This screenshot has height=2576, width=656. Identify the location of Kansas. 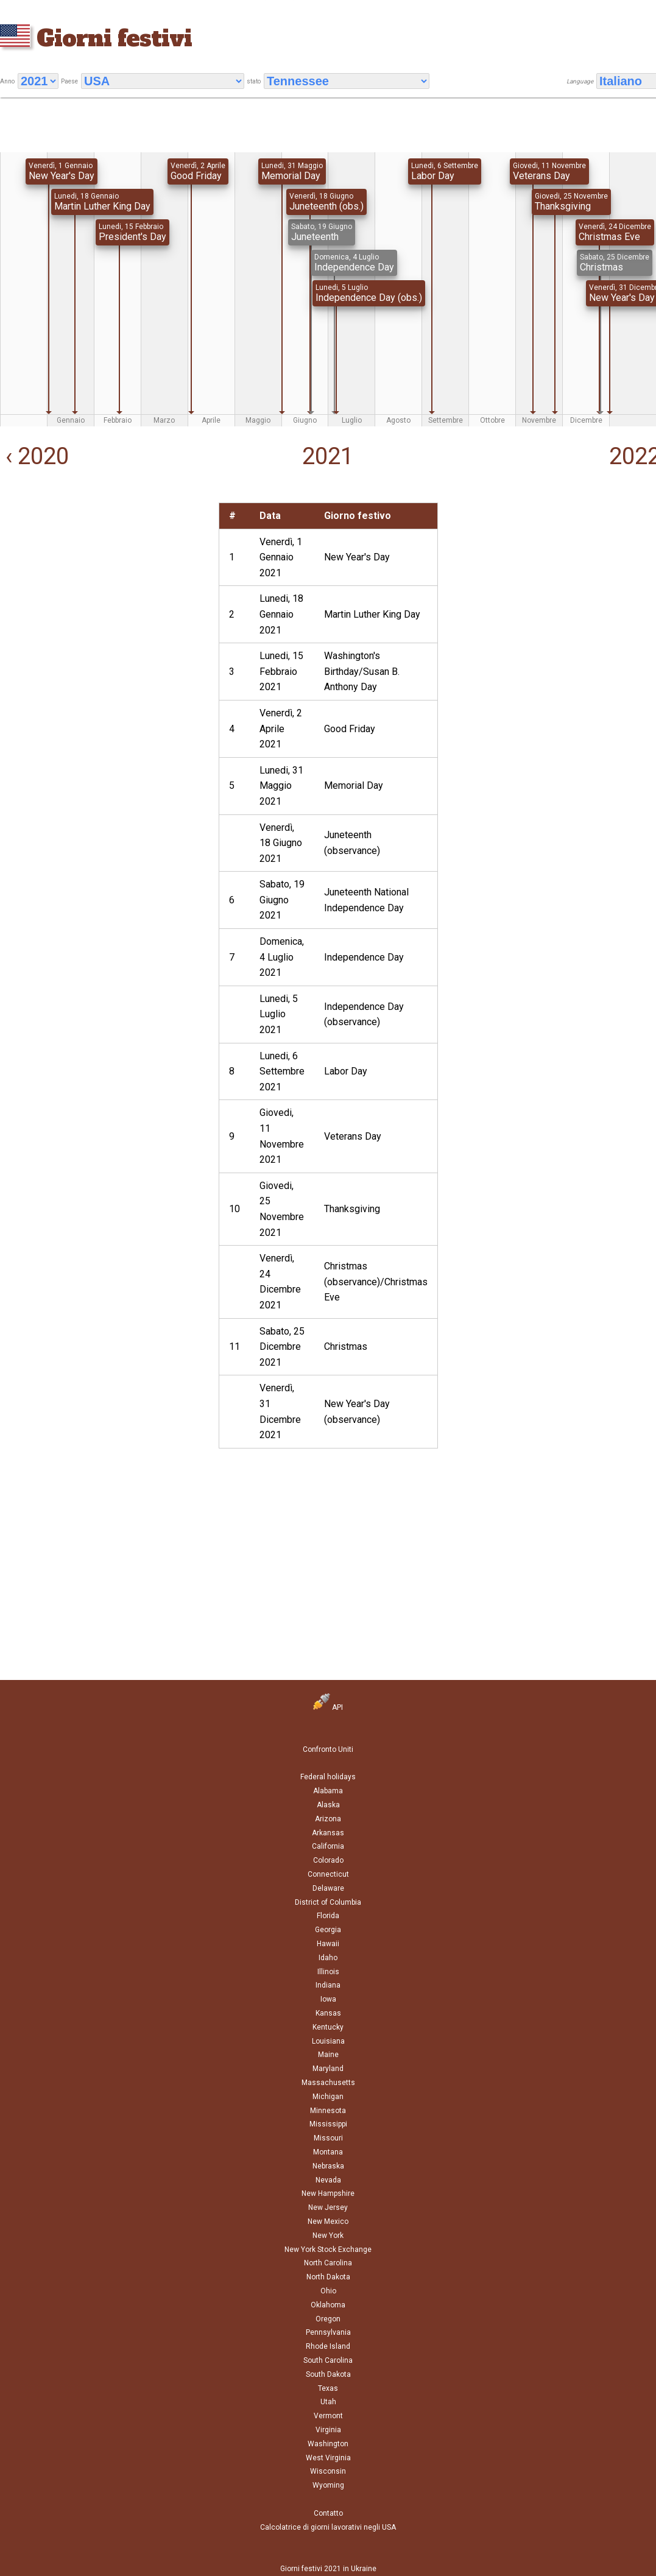
(328, 2013).